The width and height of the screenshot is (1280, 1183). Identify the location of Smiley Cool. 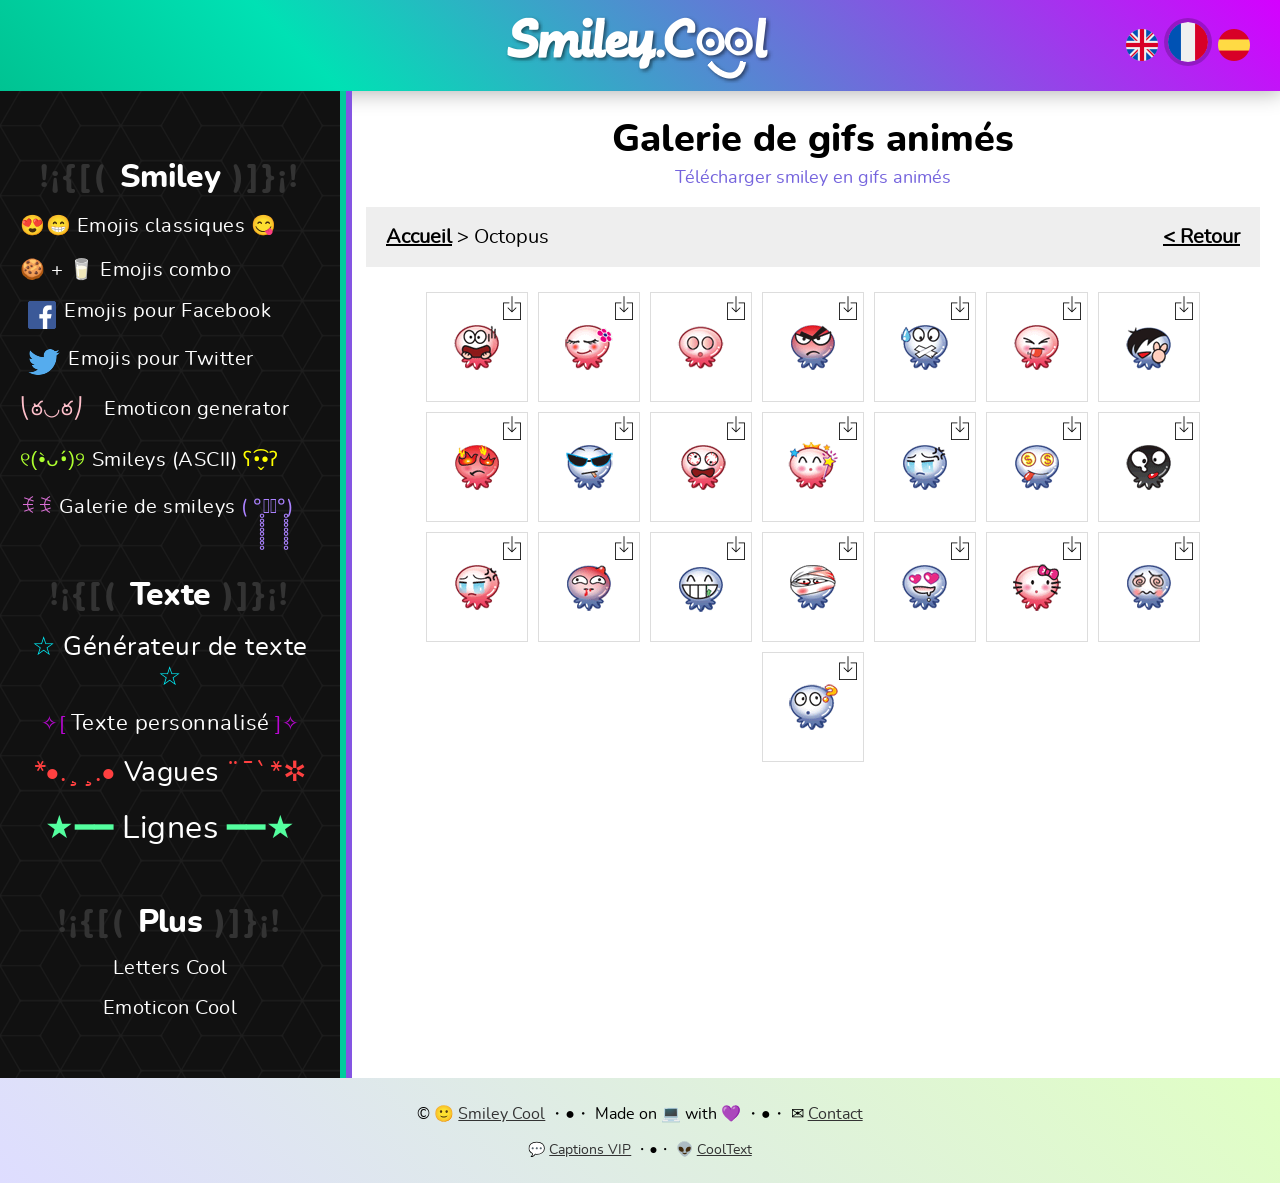
(501, 1114).